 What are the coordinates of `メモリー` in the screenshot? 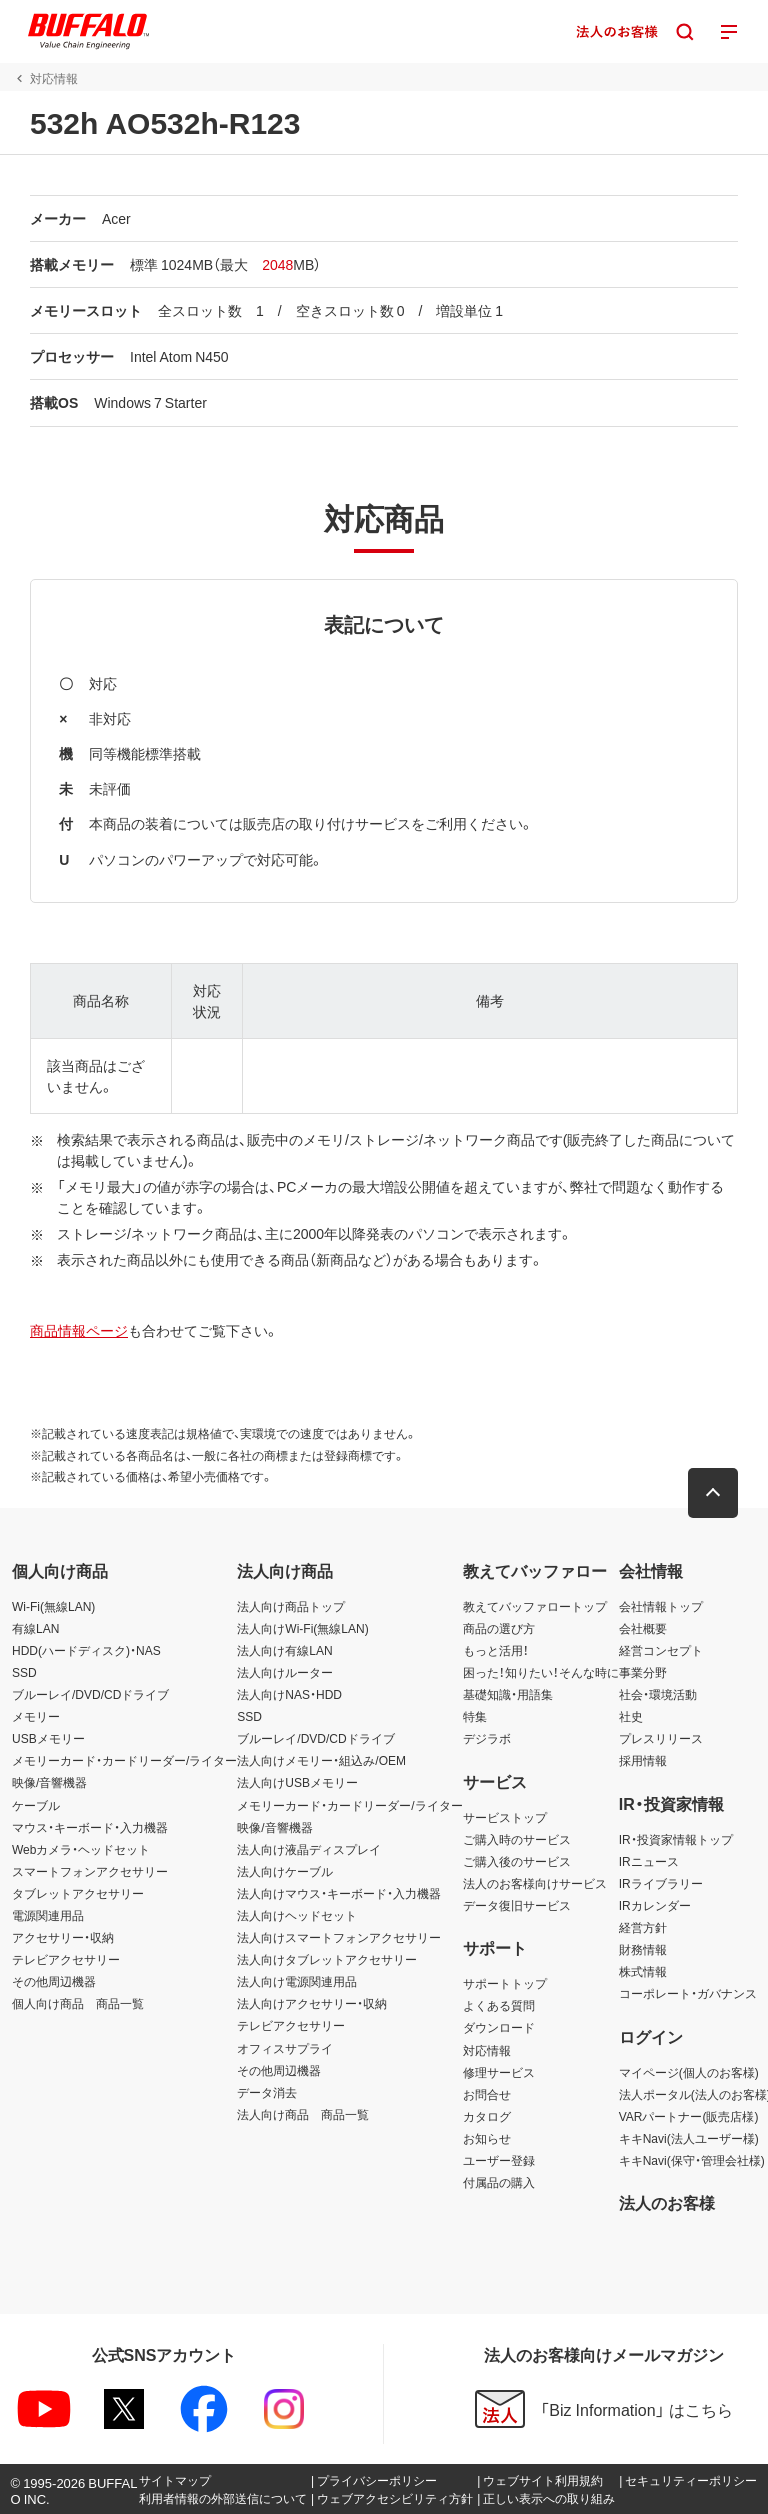 It's located at (36, 1716).